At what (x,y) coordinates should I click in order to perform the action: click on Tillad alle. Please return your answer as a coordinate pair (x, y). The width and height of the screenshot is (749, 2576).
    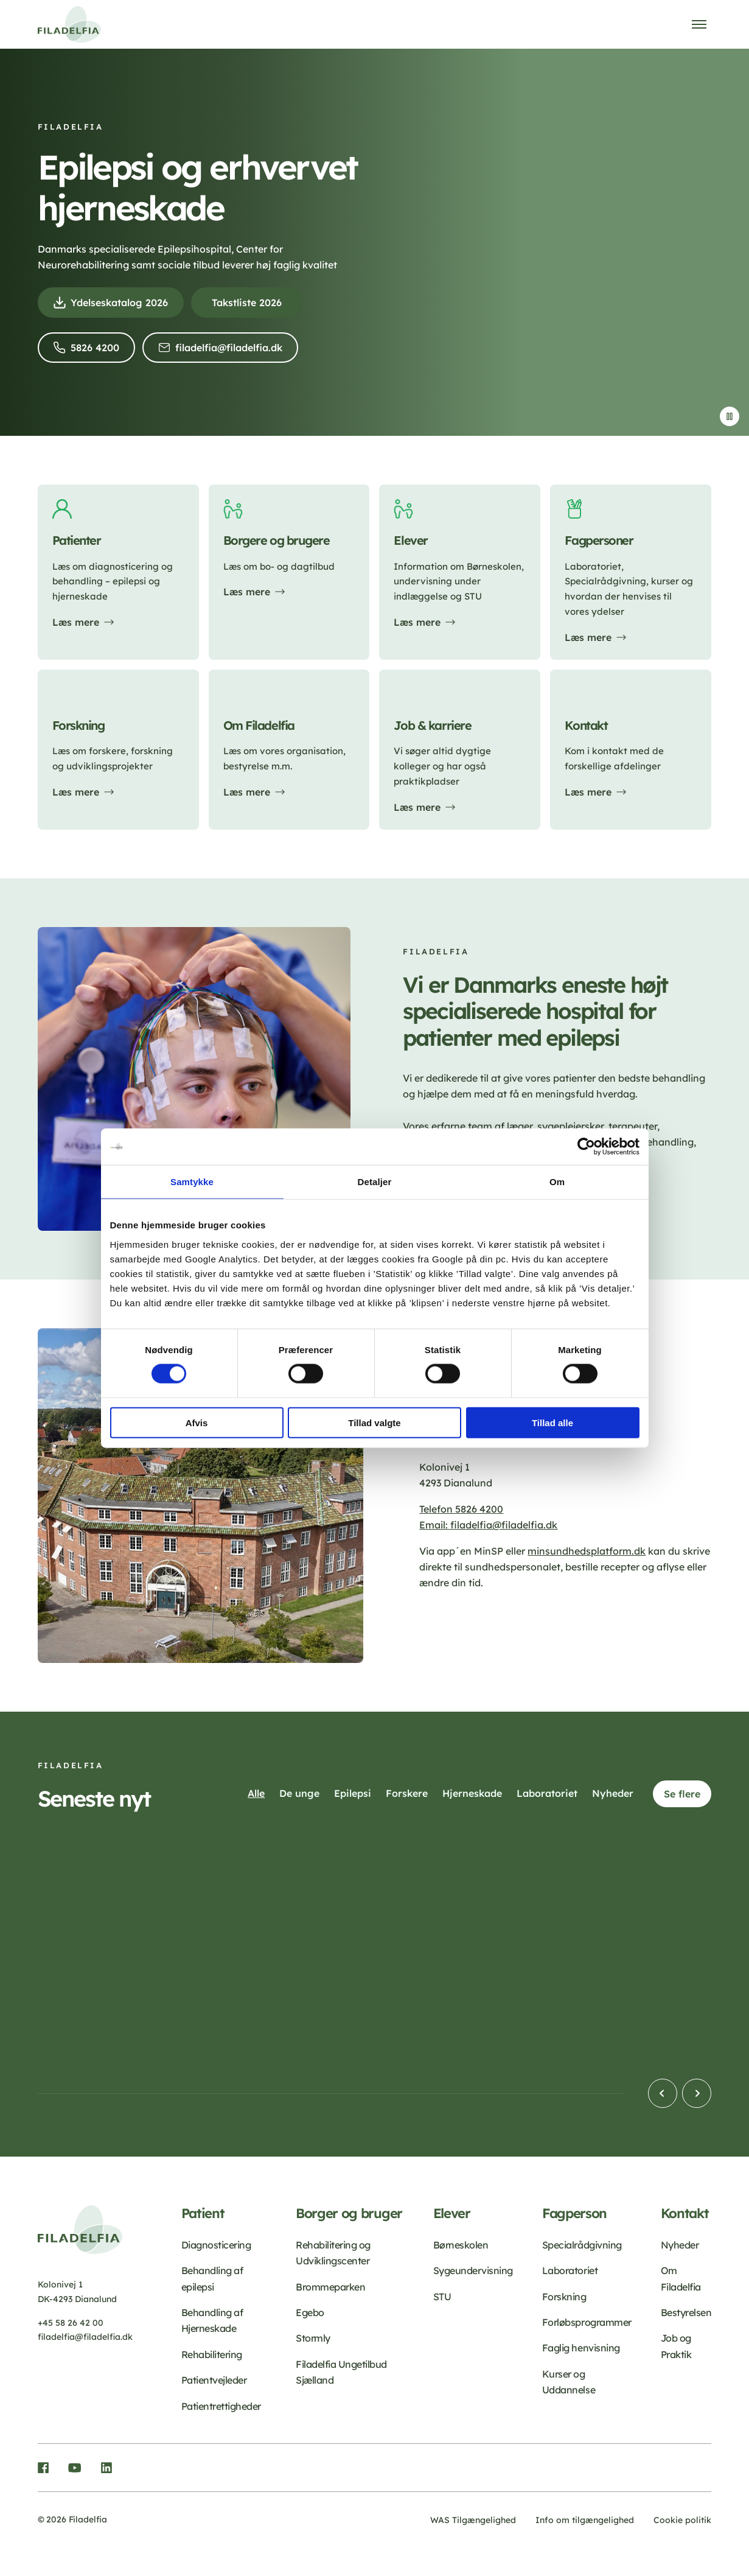
    Looking at the image, I should click on (552, 1422).